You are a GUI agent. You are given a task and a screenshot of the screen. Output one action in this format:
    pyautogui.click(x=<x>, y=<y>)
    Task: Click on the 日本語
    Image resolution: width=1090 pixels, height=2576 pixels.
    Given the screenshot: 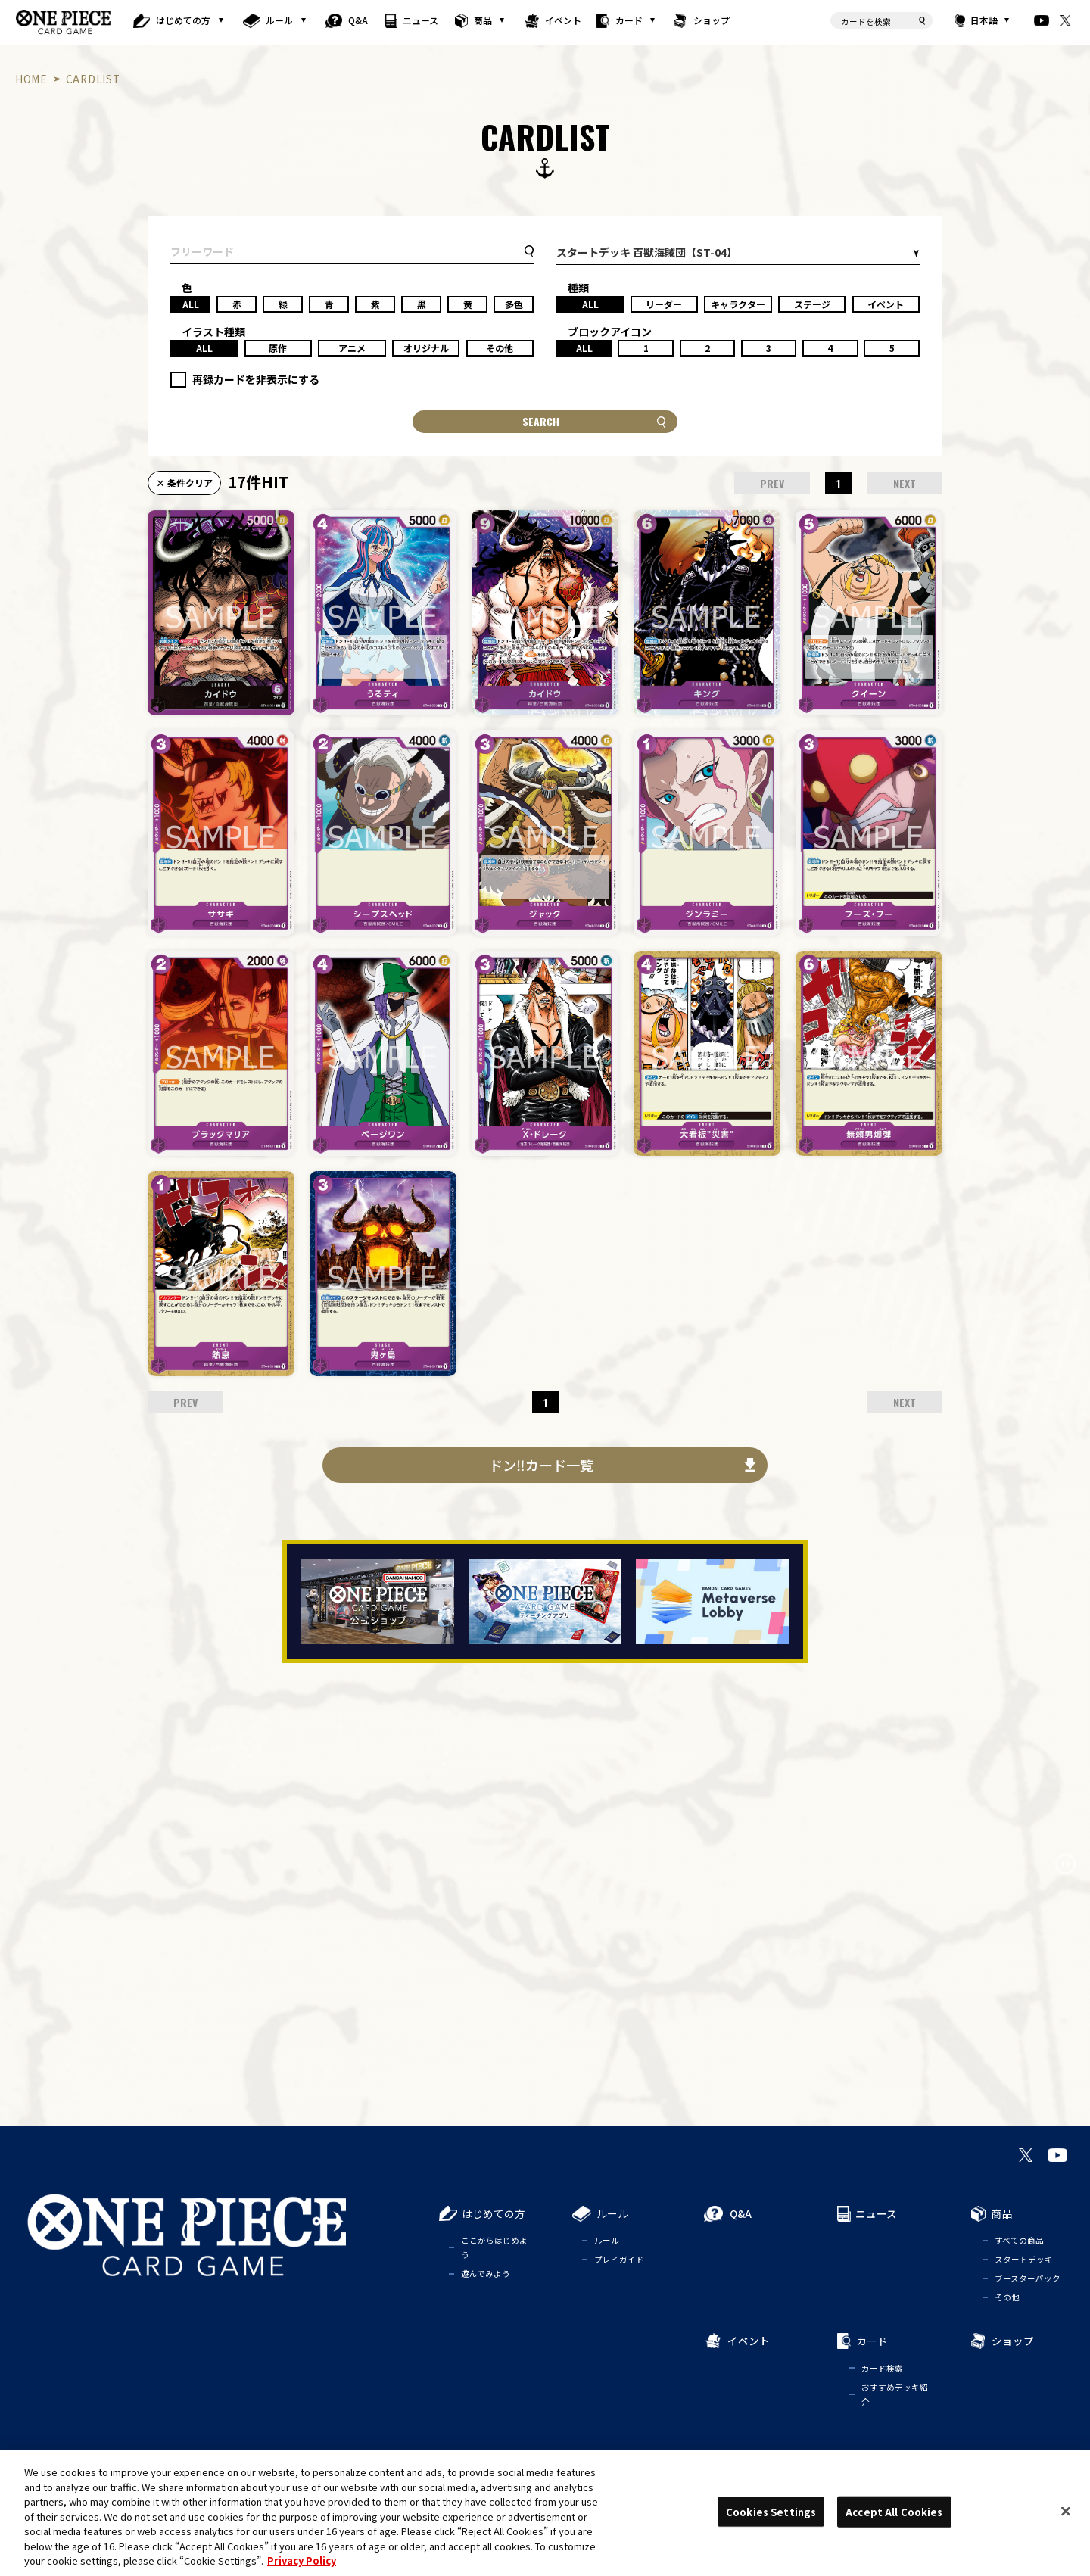 What is the action you would take?
    pyautogui.click(x=983, y=20)
    